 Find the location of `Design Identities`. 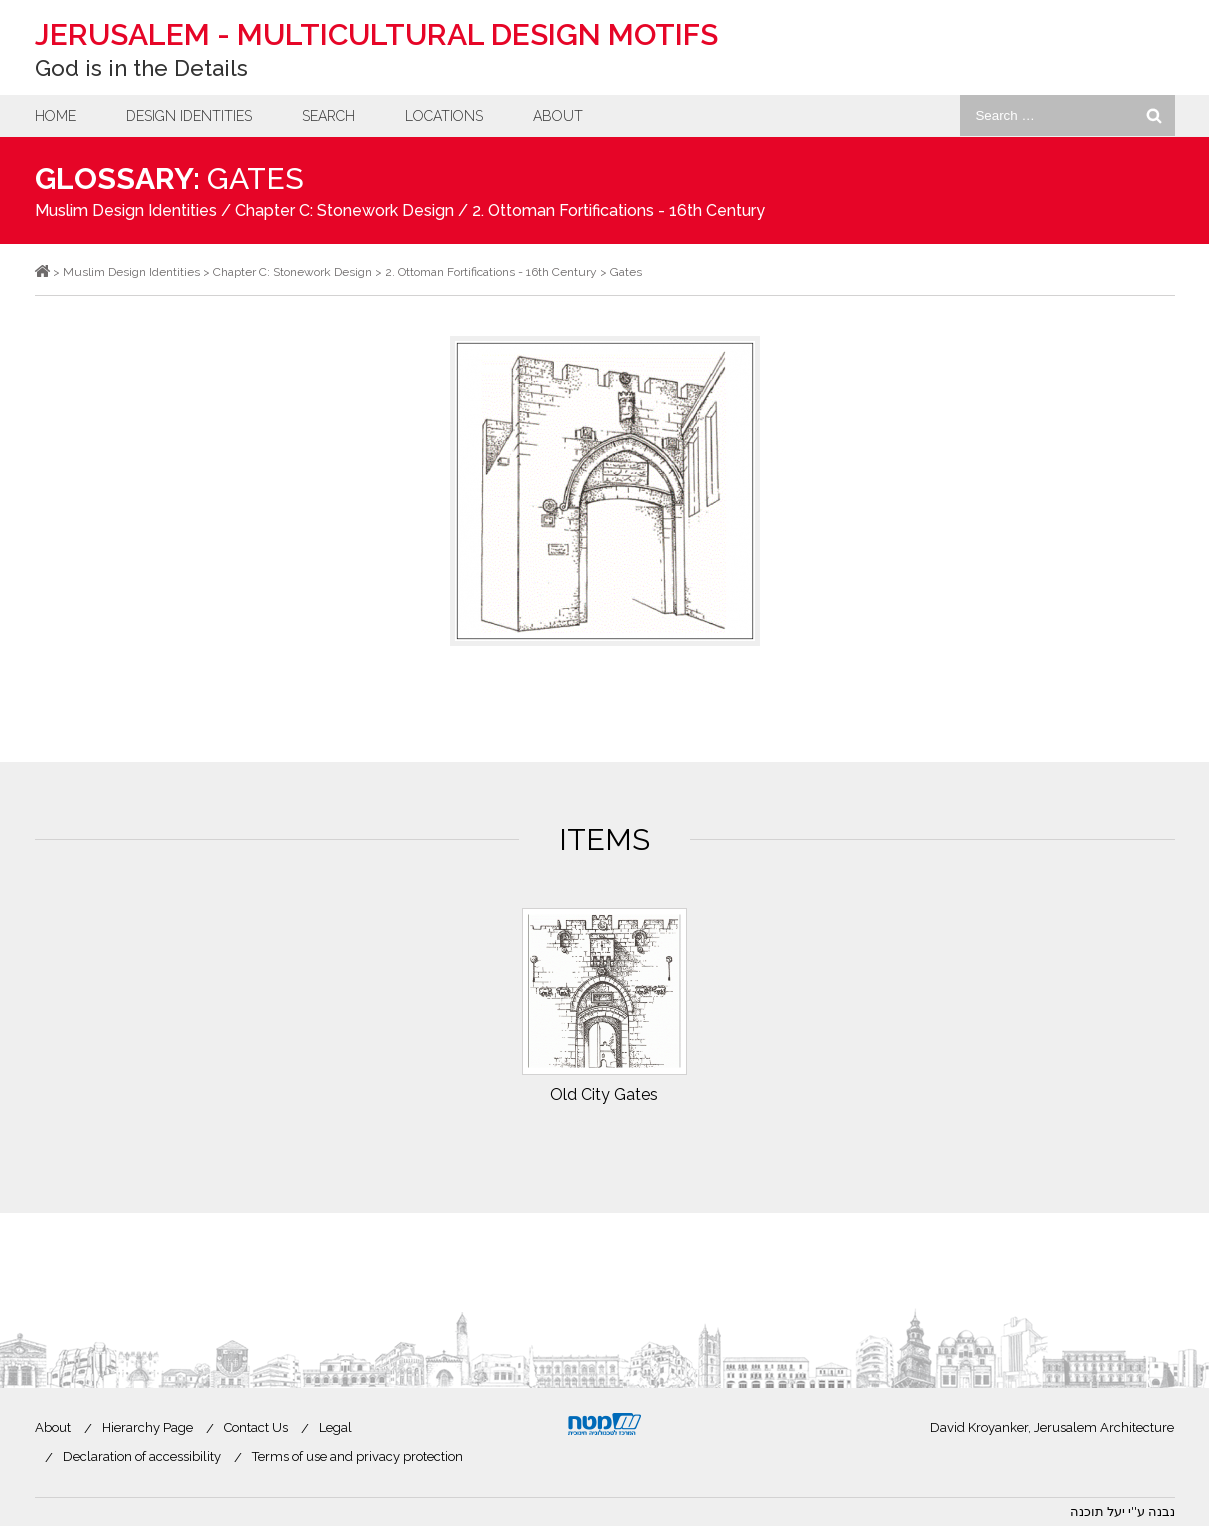

Design Identities is located at coordinates (189, 116).